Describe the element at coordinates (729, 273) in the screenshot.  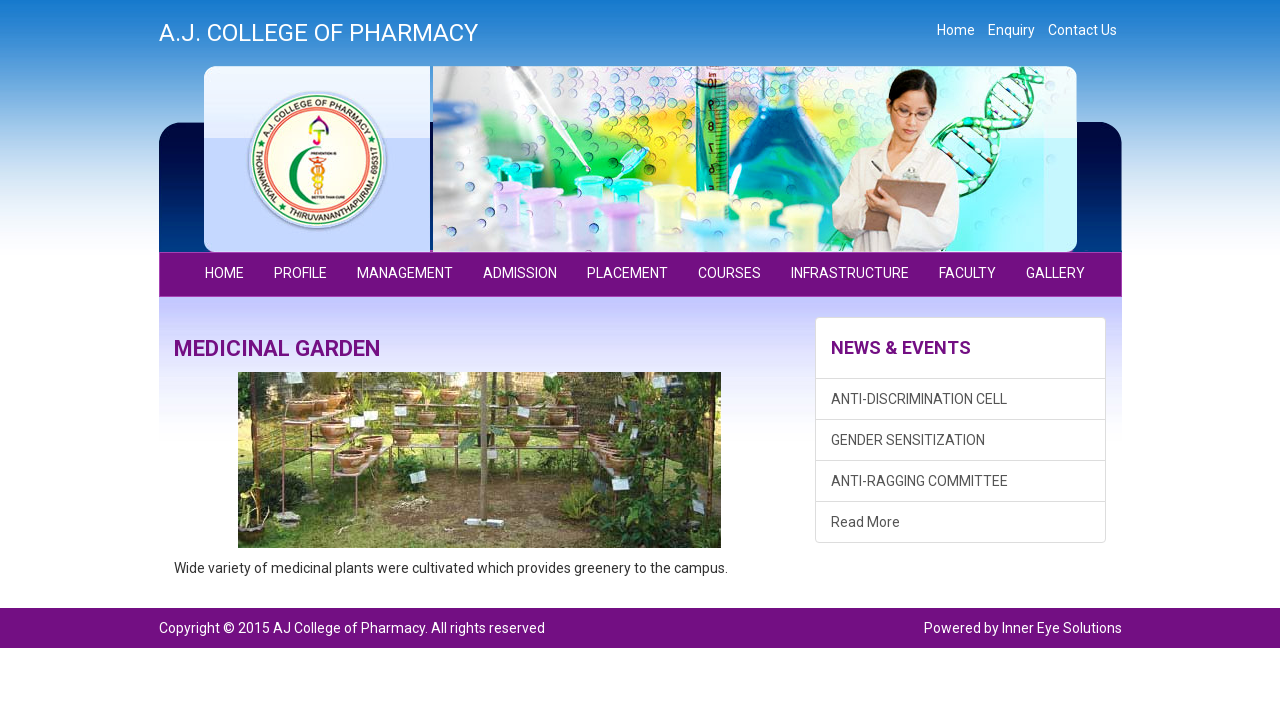
I see `COURSES` at that location.